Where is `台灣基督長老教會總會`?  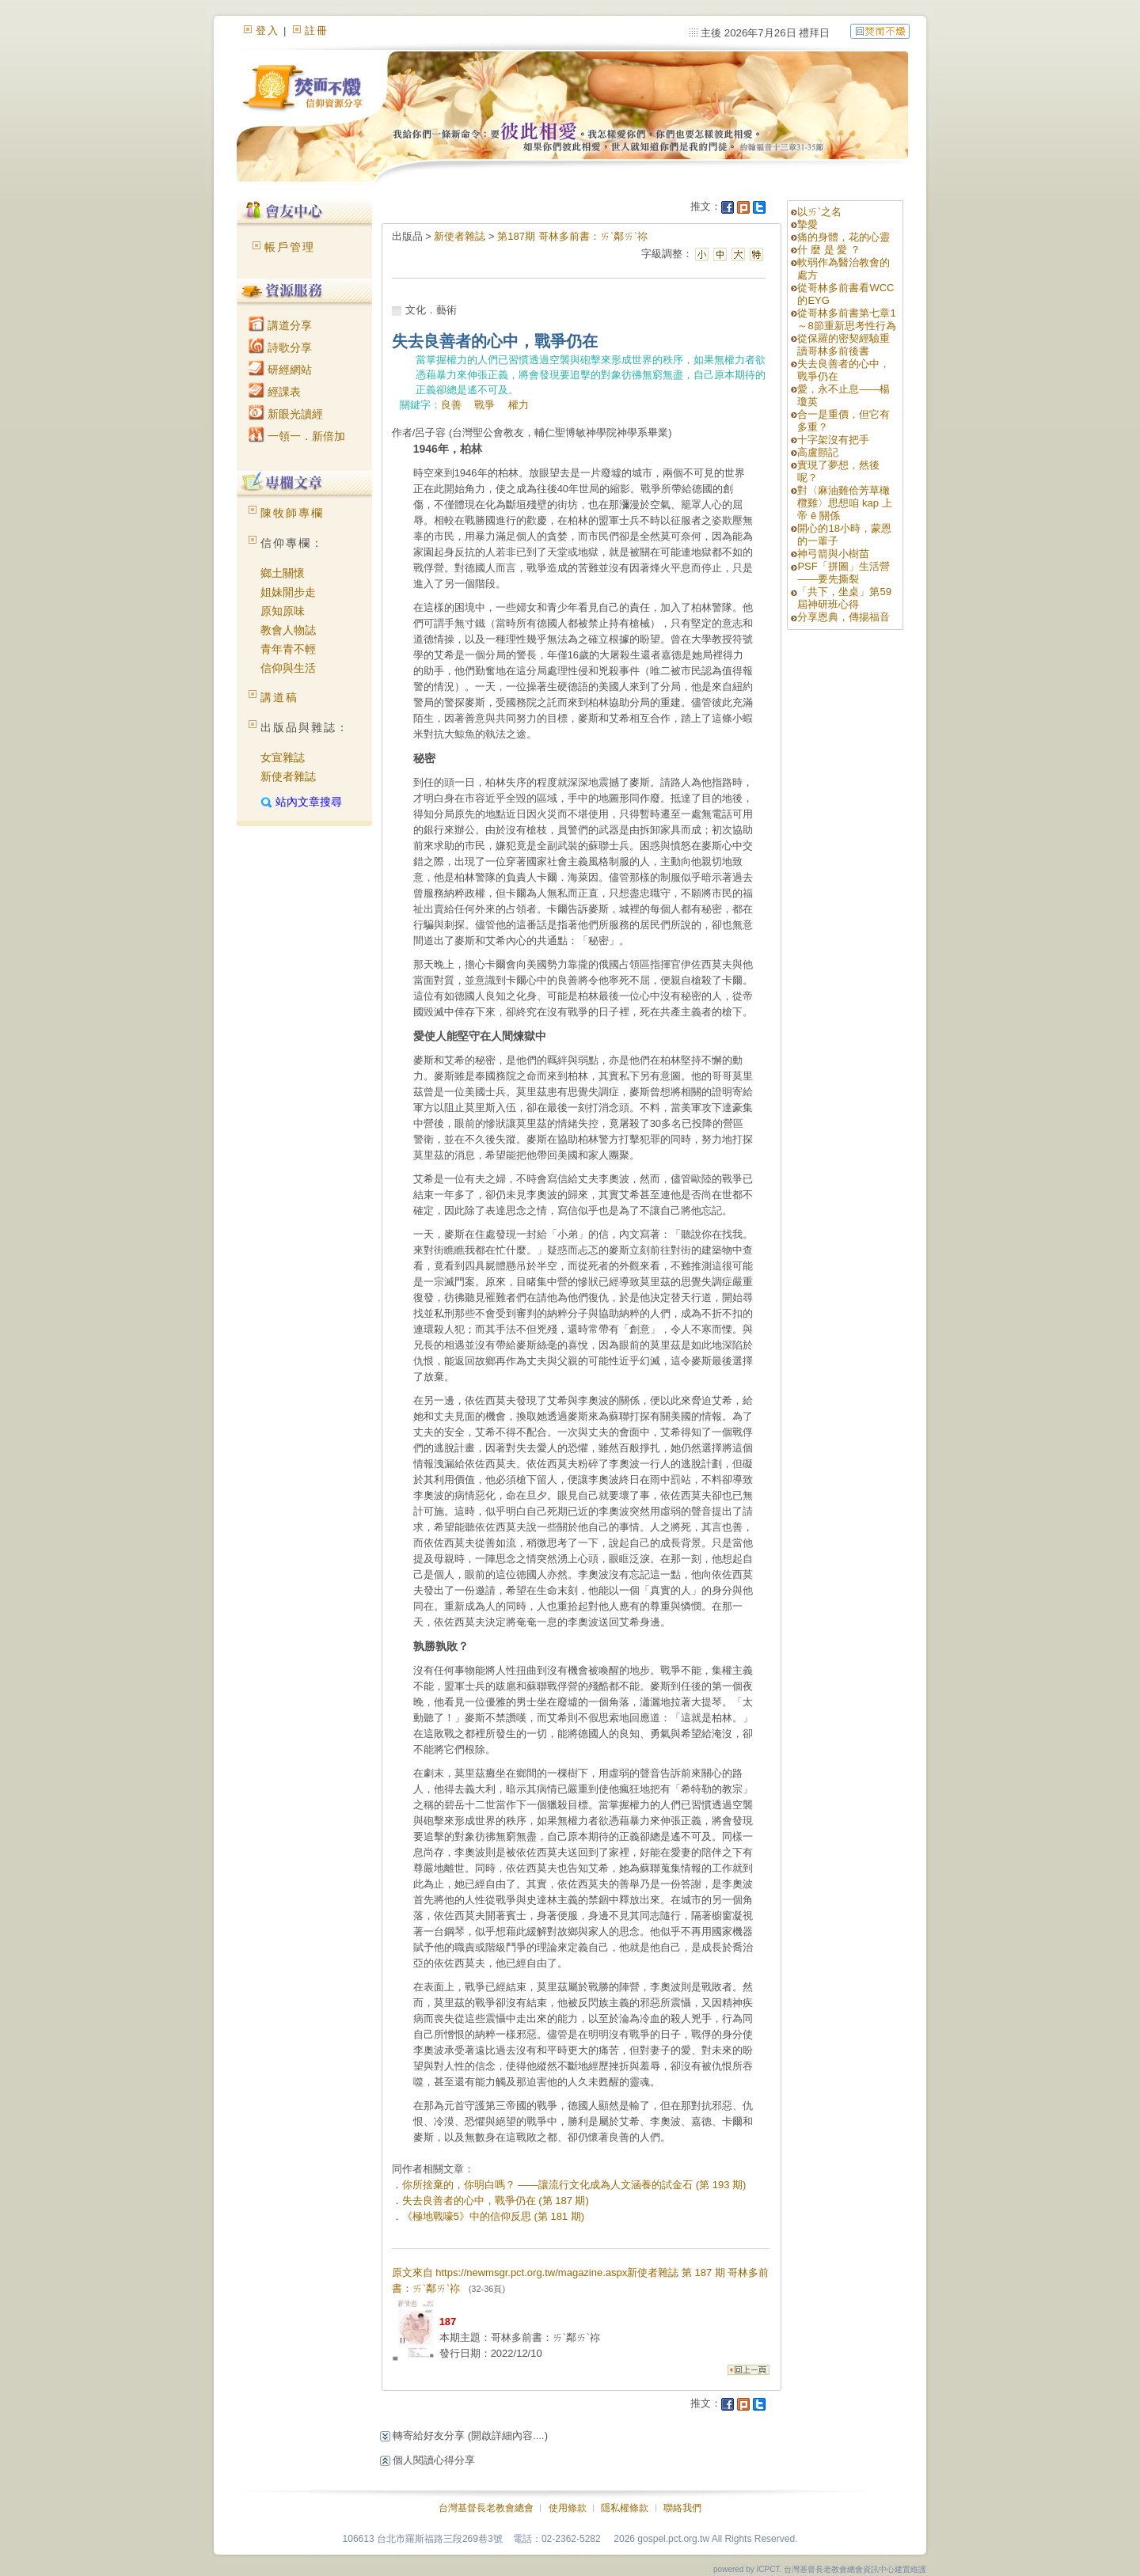
台灣基督長老教會總會 is located at coordinates (486, 2507).